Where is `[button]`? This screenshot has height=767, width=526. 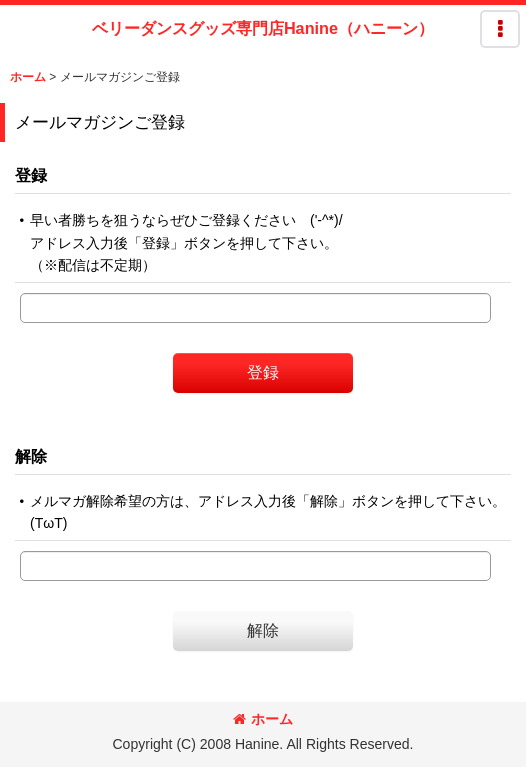
[button] is located at coordinates (500, 29).